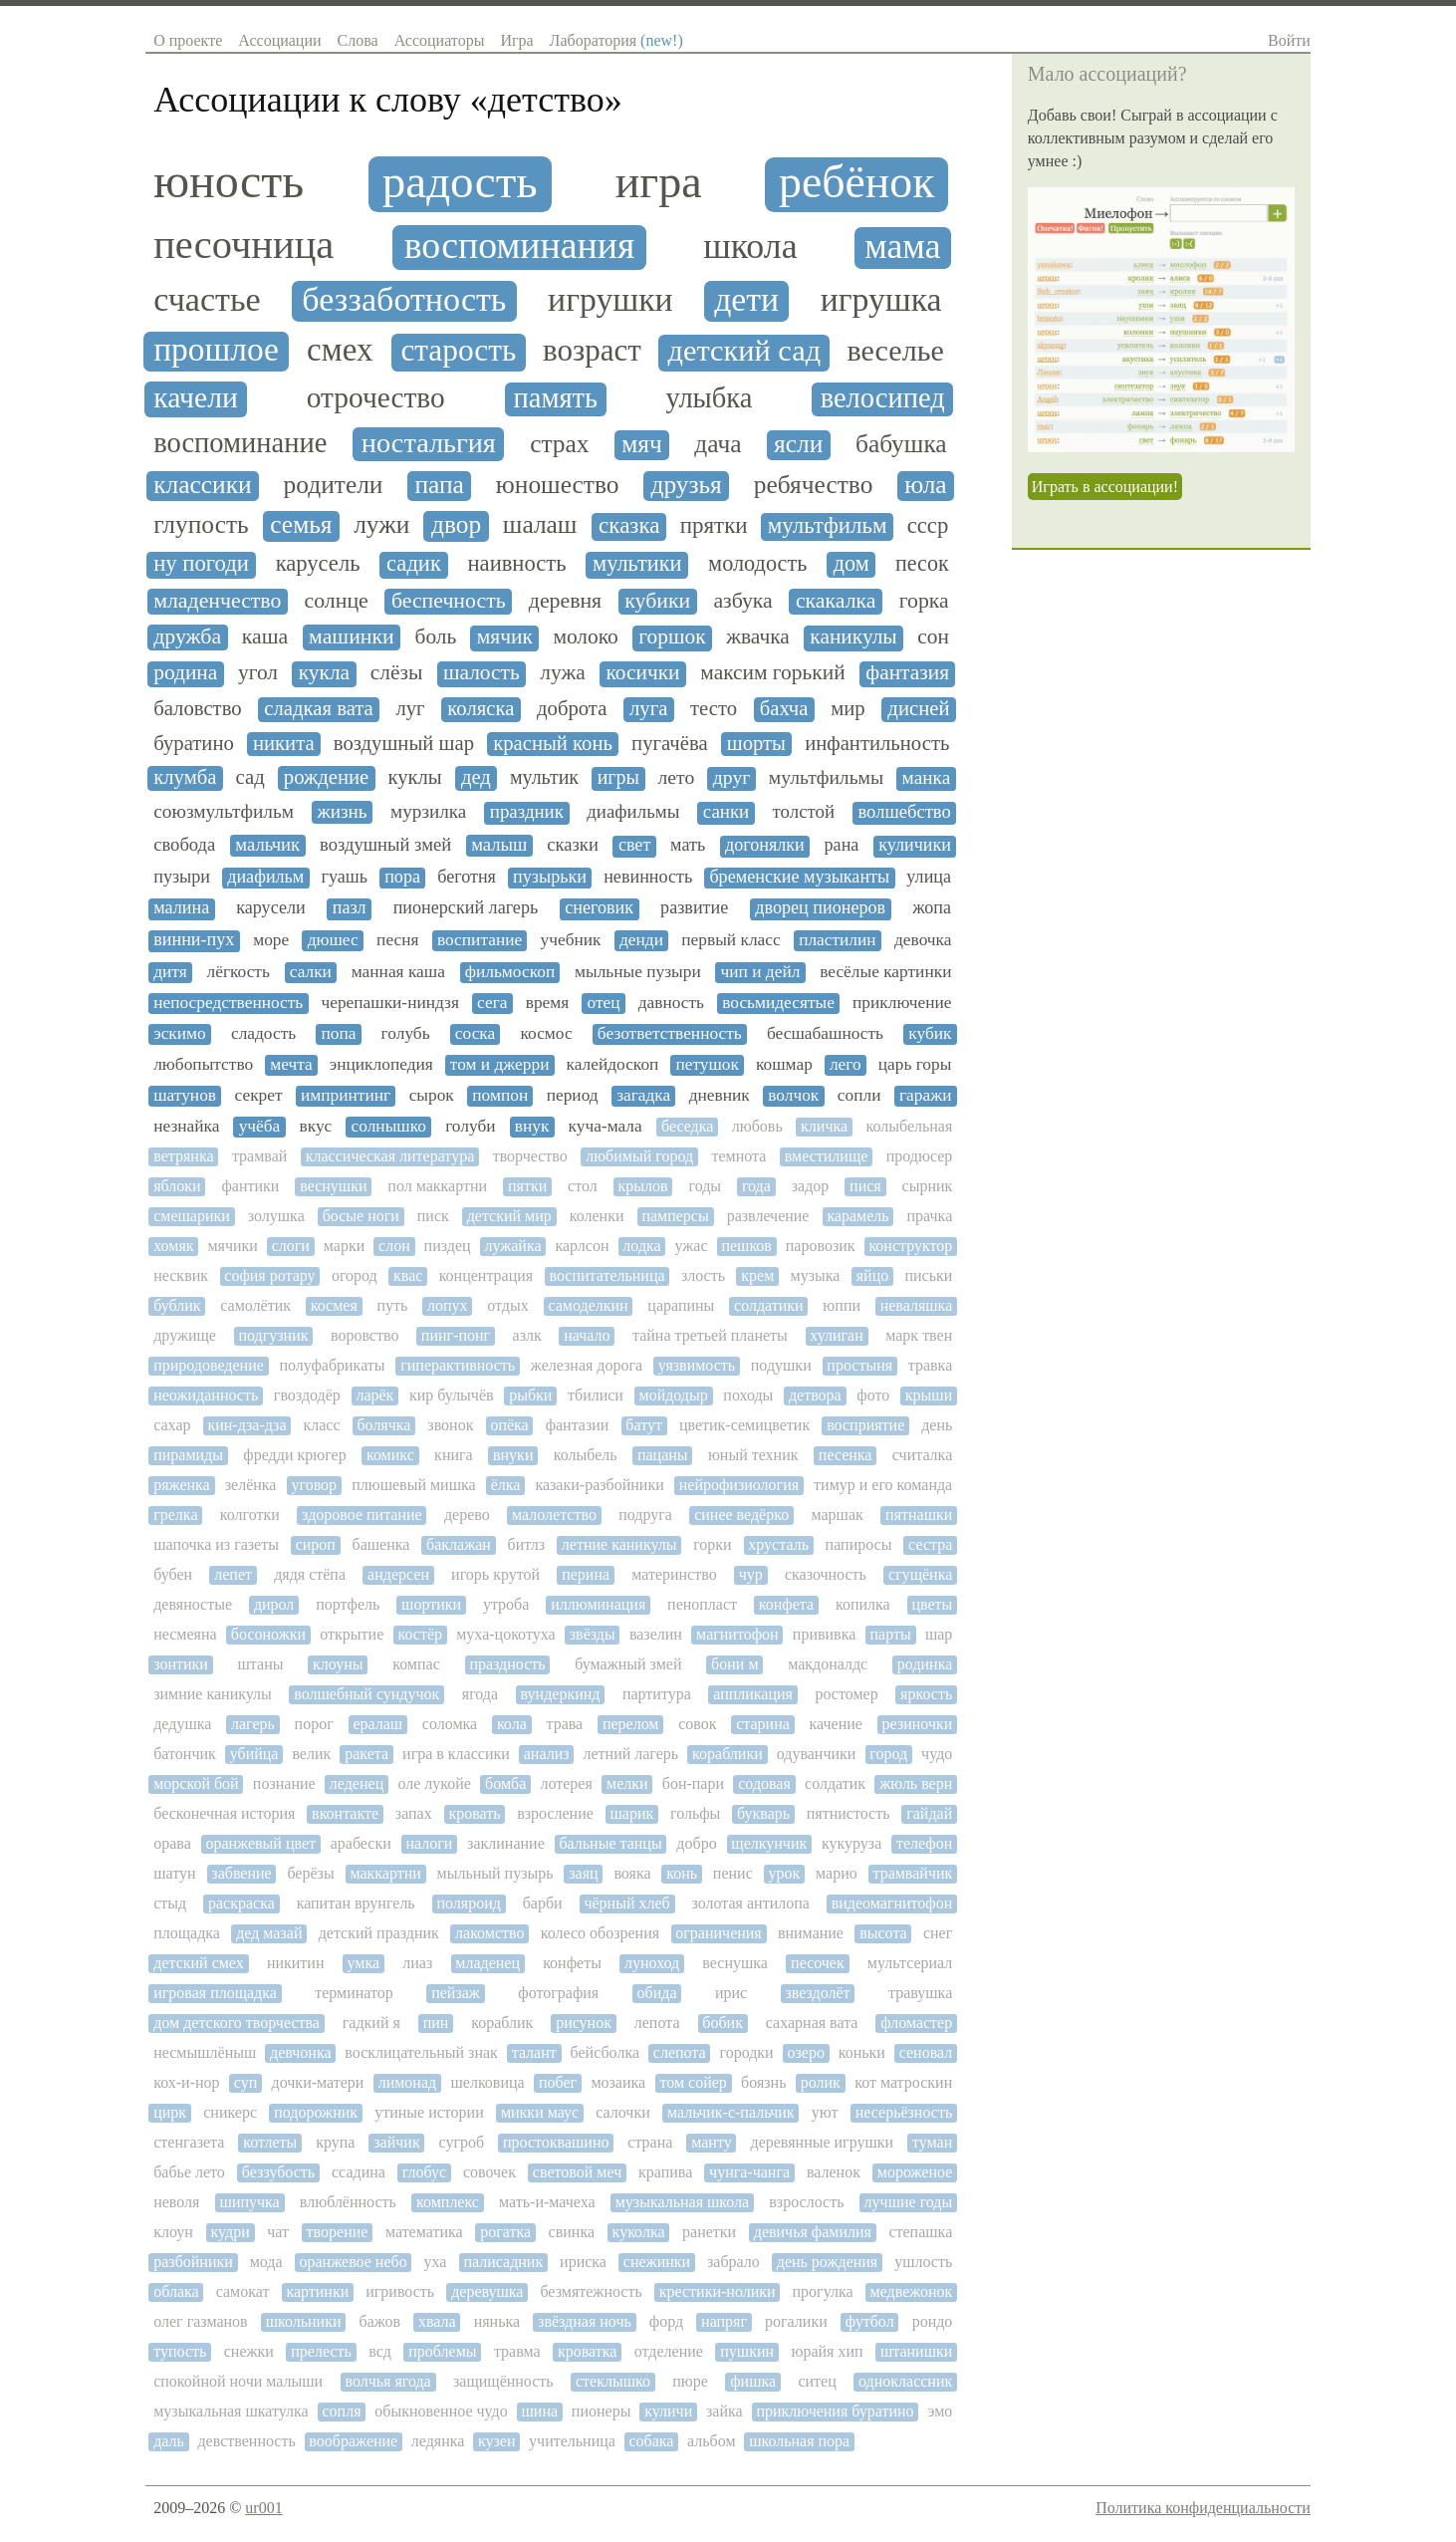 The width and height of the screenshot is (1456, 2542). Describe the element at coordinates (379, 2351) in the screenshot. I see `всд` at that location.